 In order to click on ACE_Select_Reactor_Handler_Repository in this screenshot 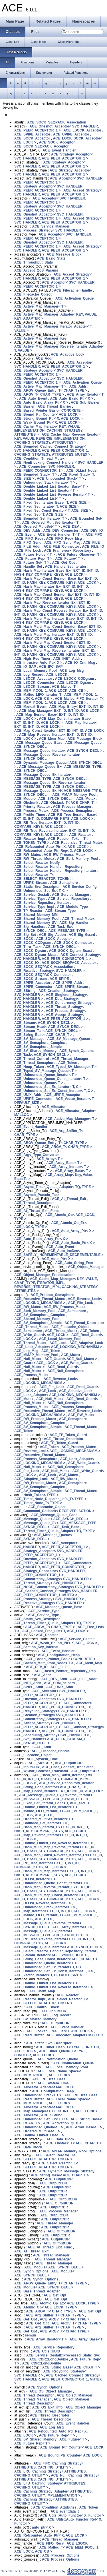, I will do `click(48, 867)`.